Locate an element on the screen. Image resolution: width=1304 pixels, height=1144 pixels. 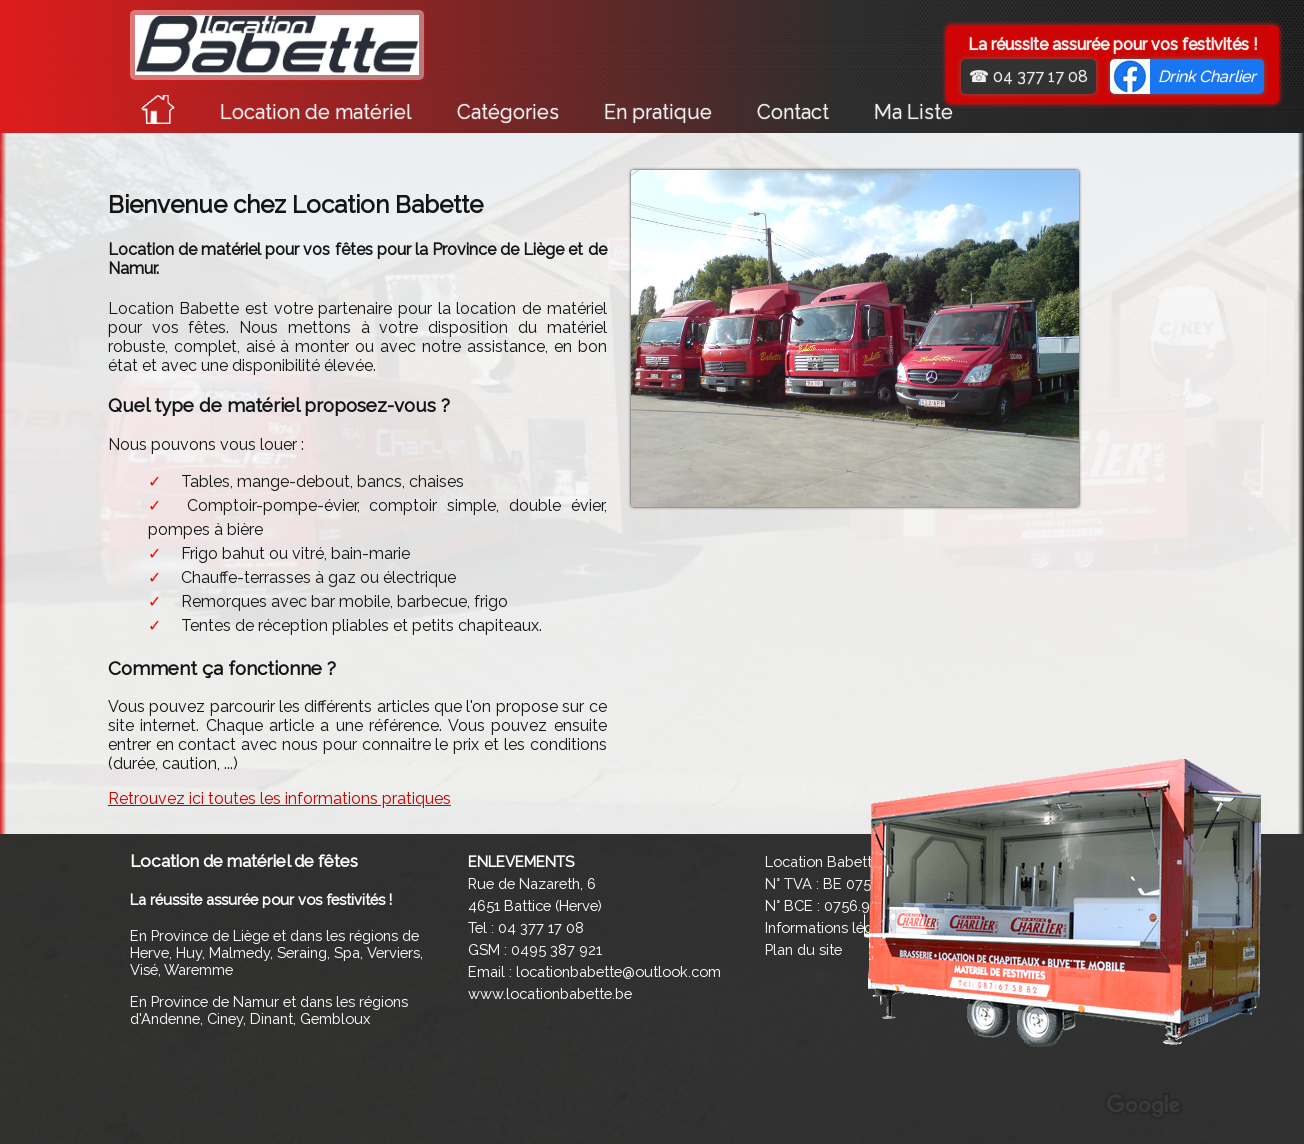
Catégories is located at coordinates (508, 112).